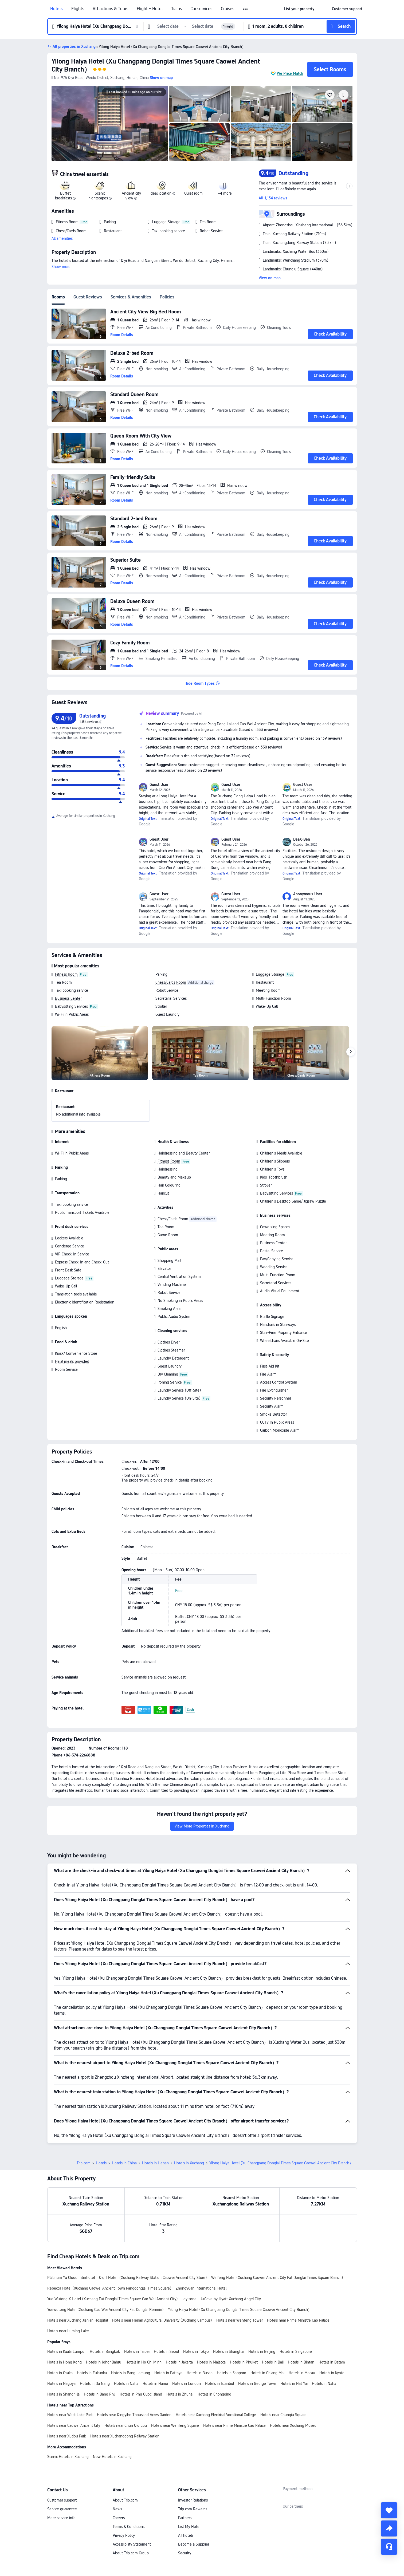 This screenshot has width=404, height=2576. What do you see at coordinates (267, 2335) in the screenshot?
I see `Hotels in Chiang Mai` at bounding box center [267, 2335].